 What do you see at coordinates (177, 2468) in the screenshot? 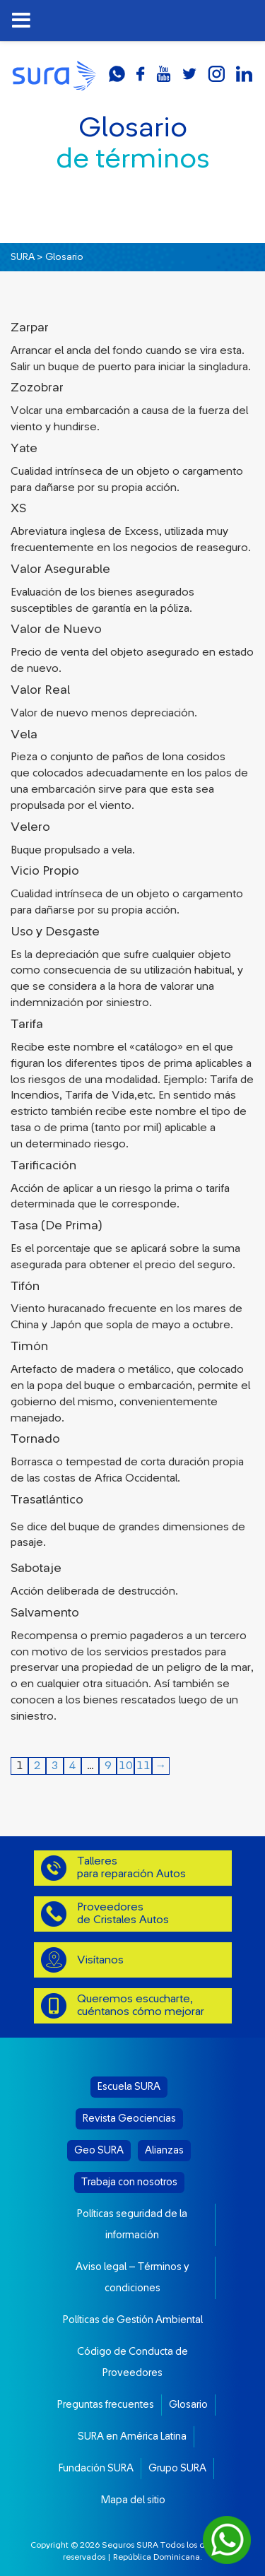
I see `Grupo SURA` at bounding box center [177, 2468].